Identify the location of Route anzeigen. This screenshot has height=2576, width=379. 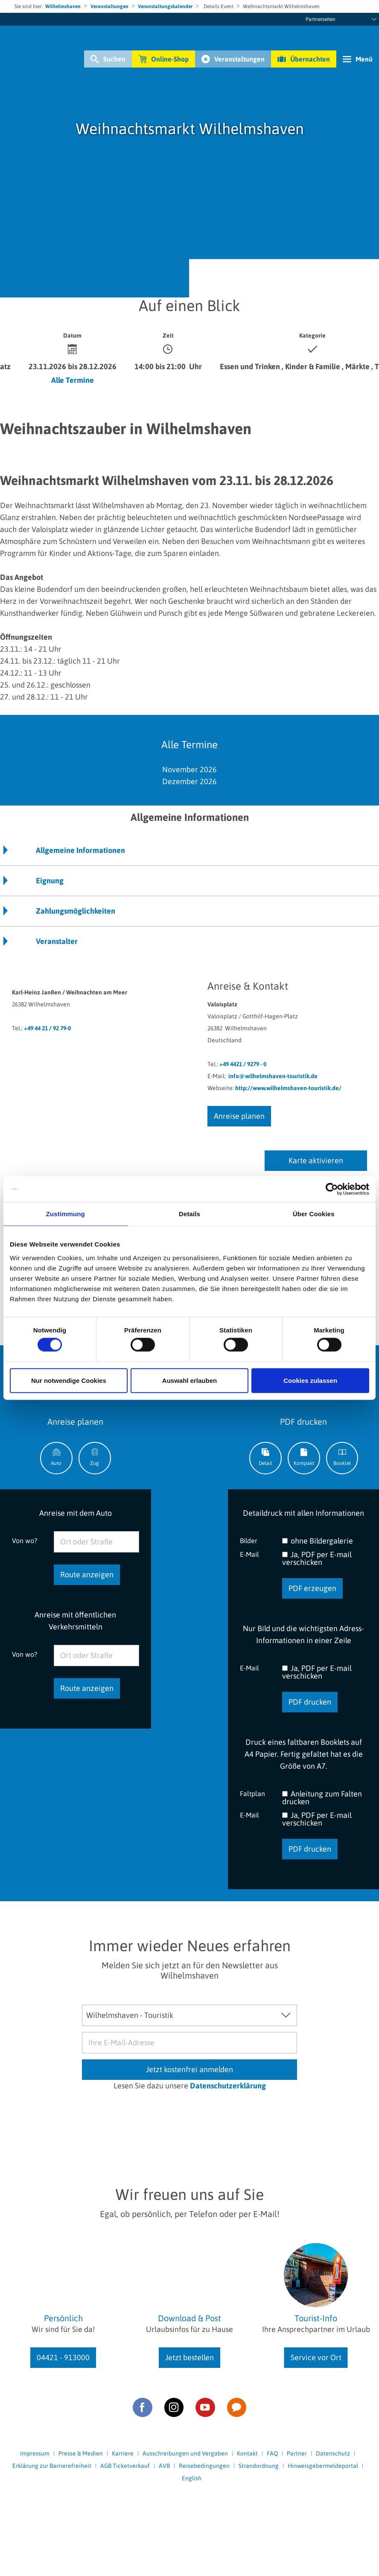
(87, 1574).